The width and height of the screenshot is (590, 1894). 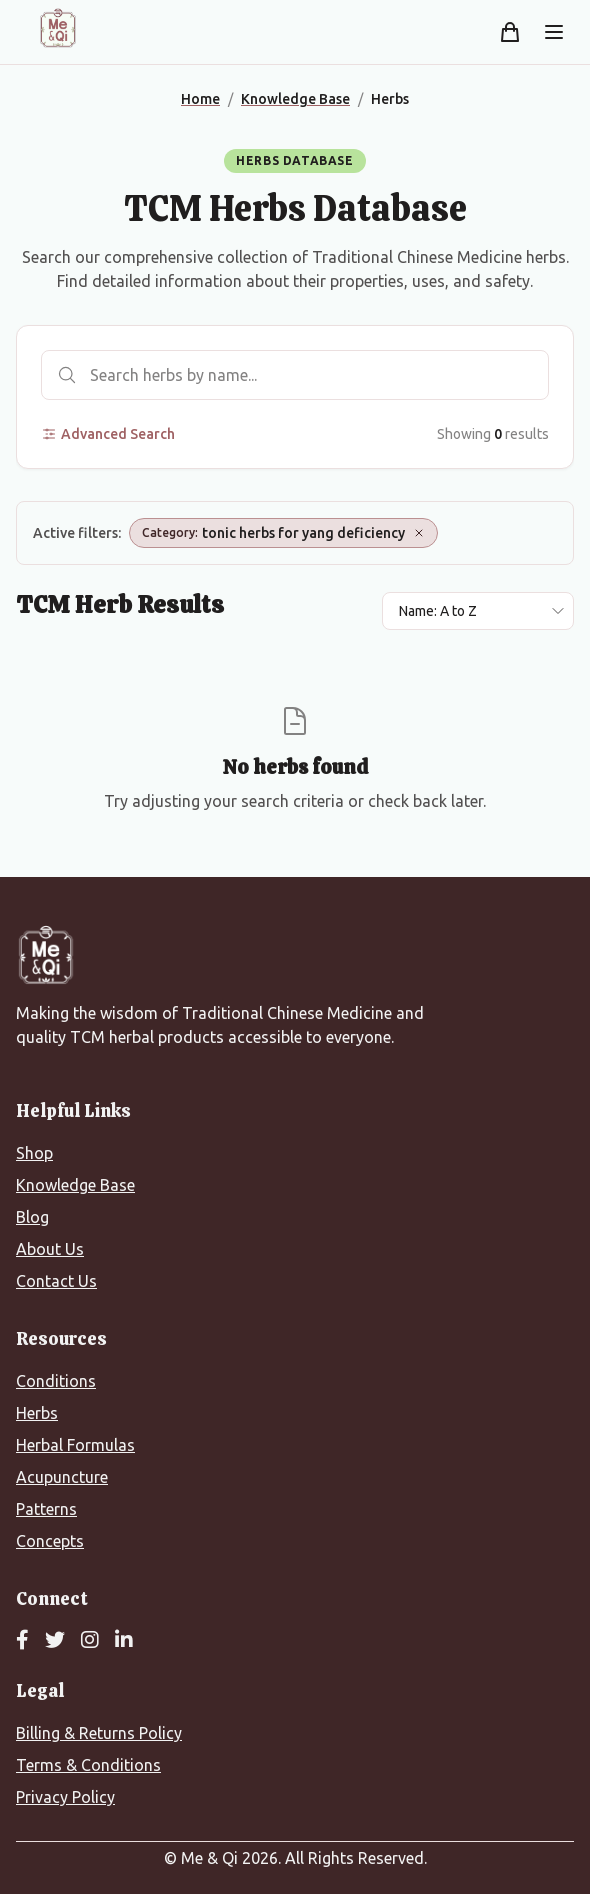 What do you see at coordinates (75, 1445) in the screenshot?
I see `Herbal Formulas` at bounding box center [75, 1445].